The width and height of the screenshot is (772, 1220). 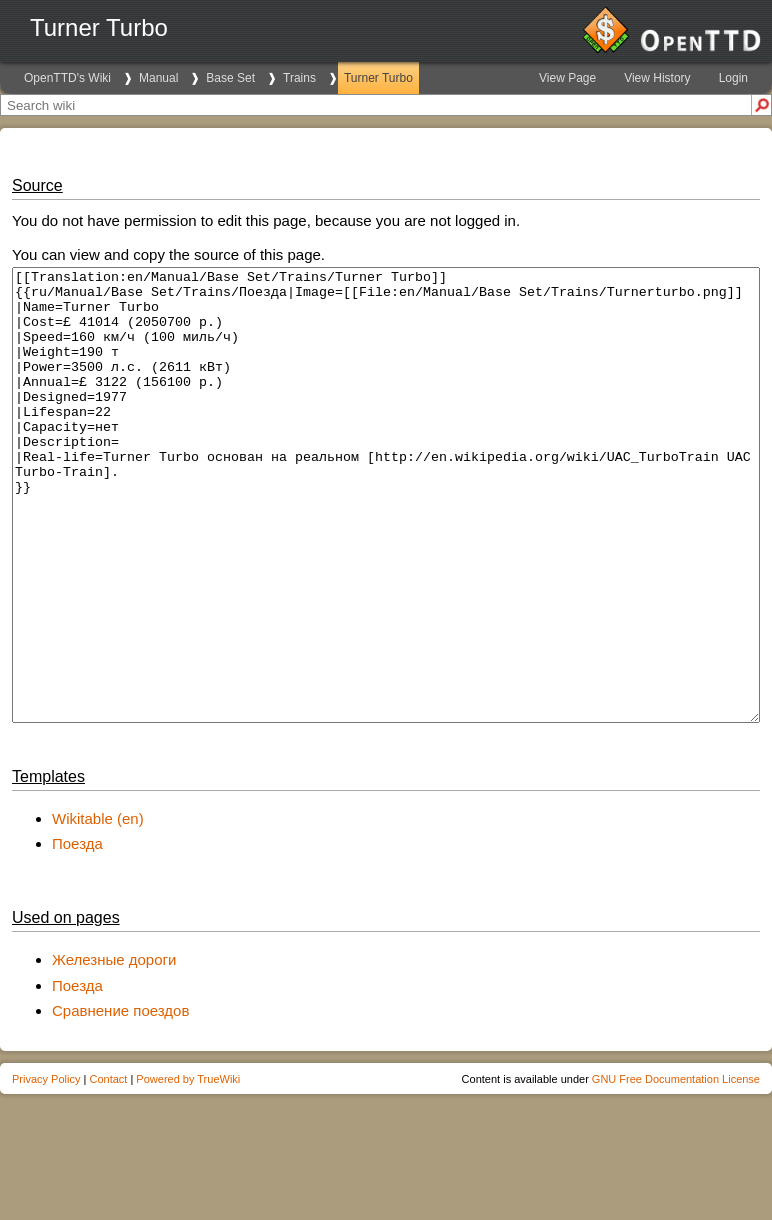 I want to click on Поезда, so click(x=77, y=933).